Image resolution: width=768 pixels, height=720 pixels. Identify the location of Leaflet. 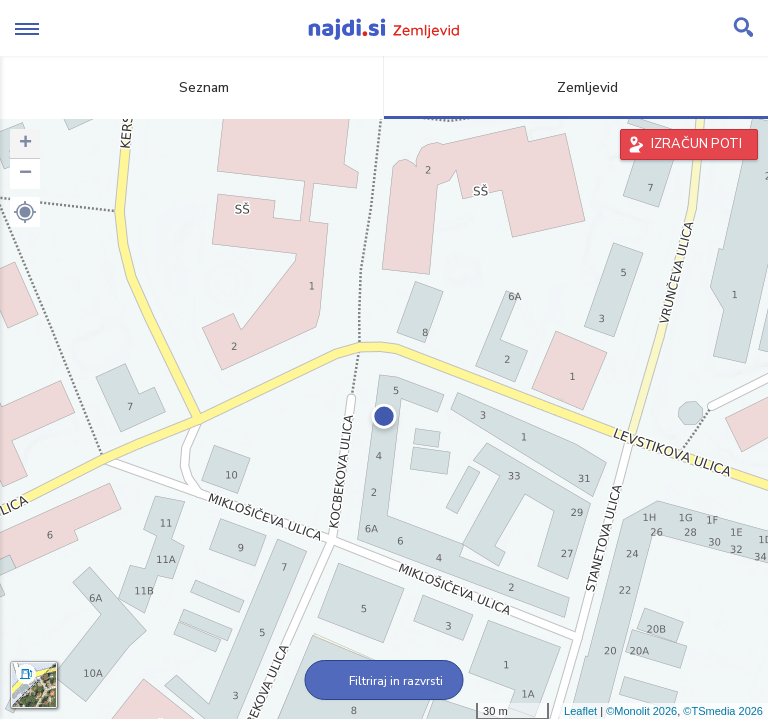
(580, 711).